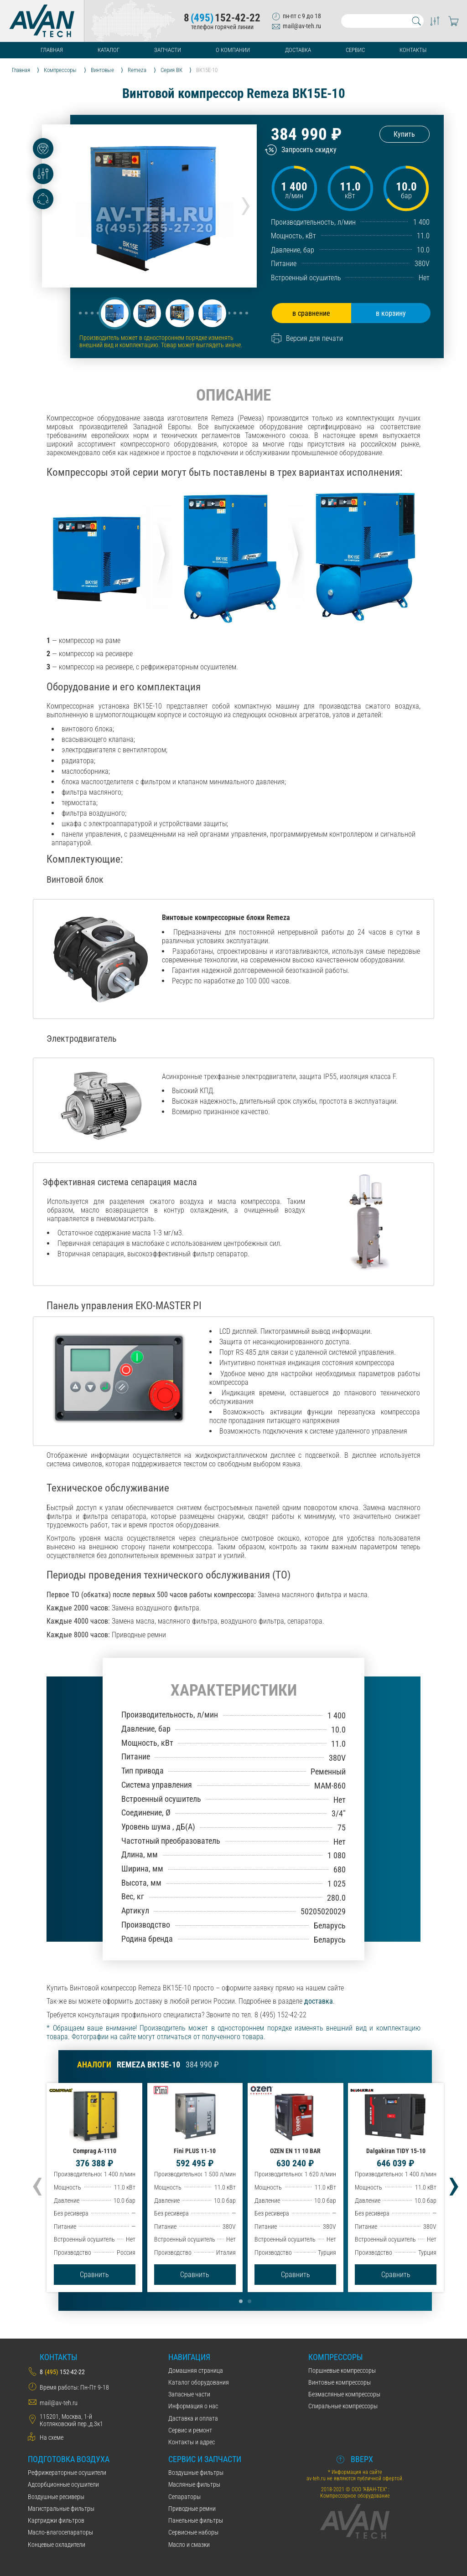 This screenshot has height=2576, width=467. I want to click on Масло-влагосепараторы, so click(60, 2532).